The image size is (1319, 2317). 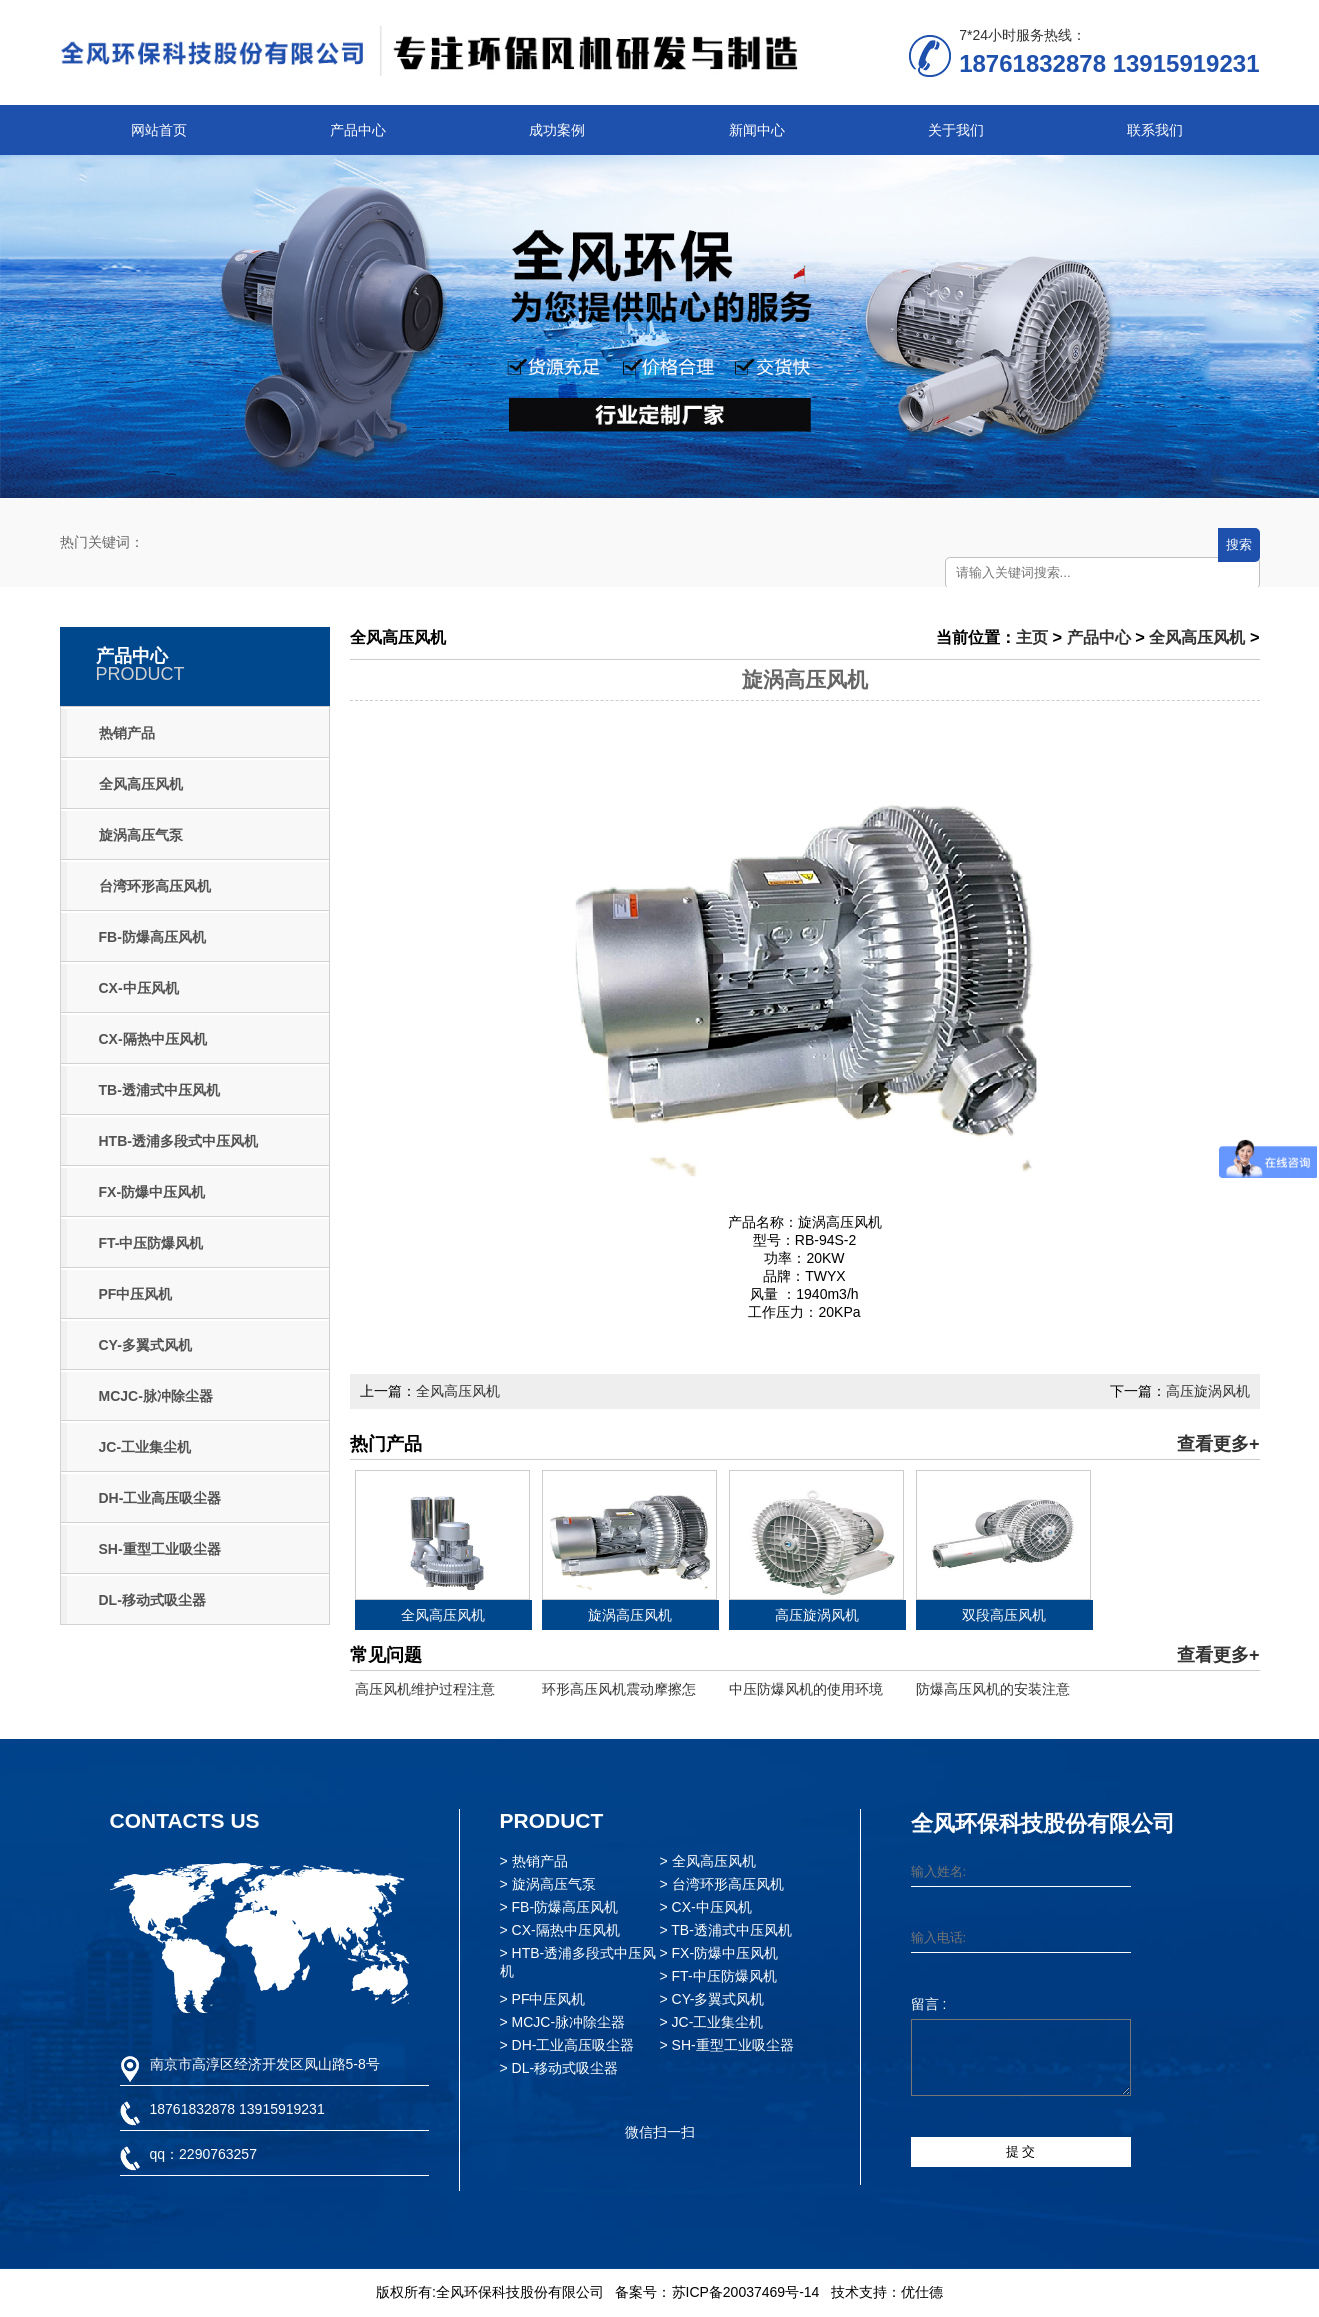 I want to click on FB-防爆高压风机, so click(x=152, y=937).